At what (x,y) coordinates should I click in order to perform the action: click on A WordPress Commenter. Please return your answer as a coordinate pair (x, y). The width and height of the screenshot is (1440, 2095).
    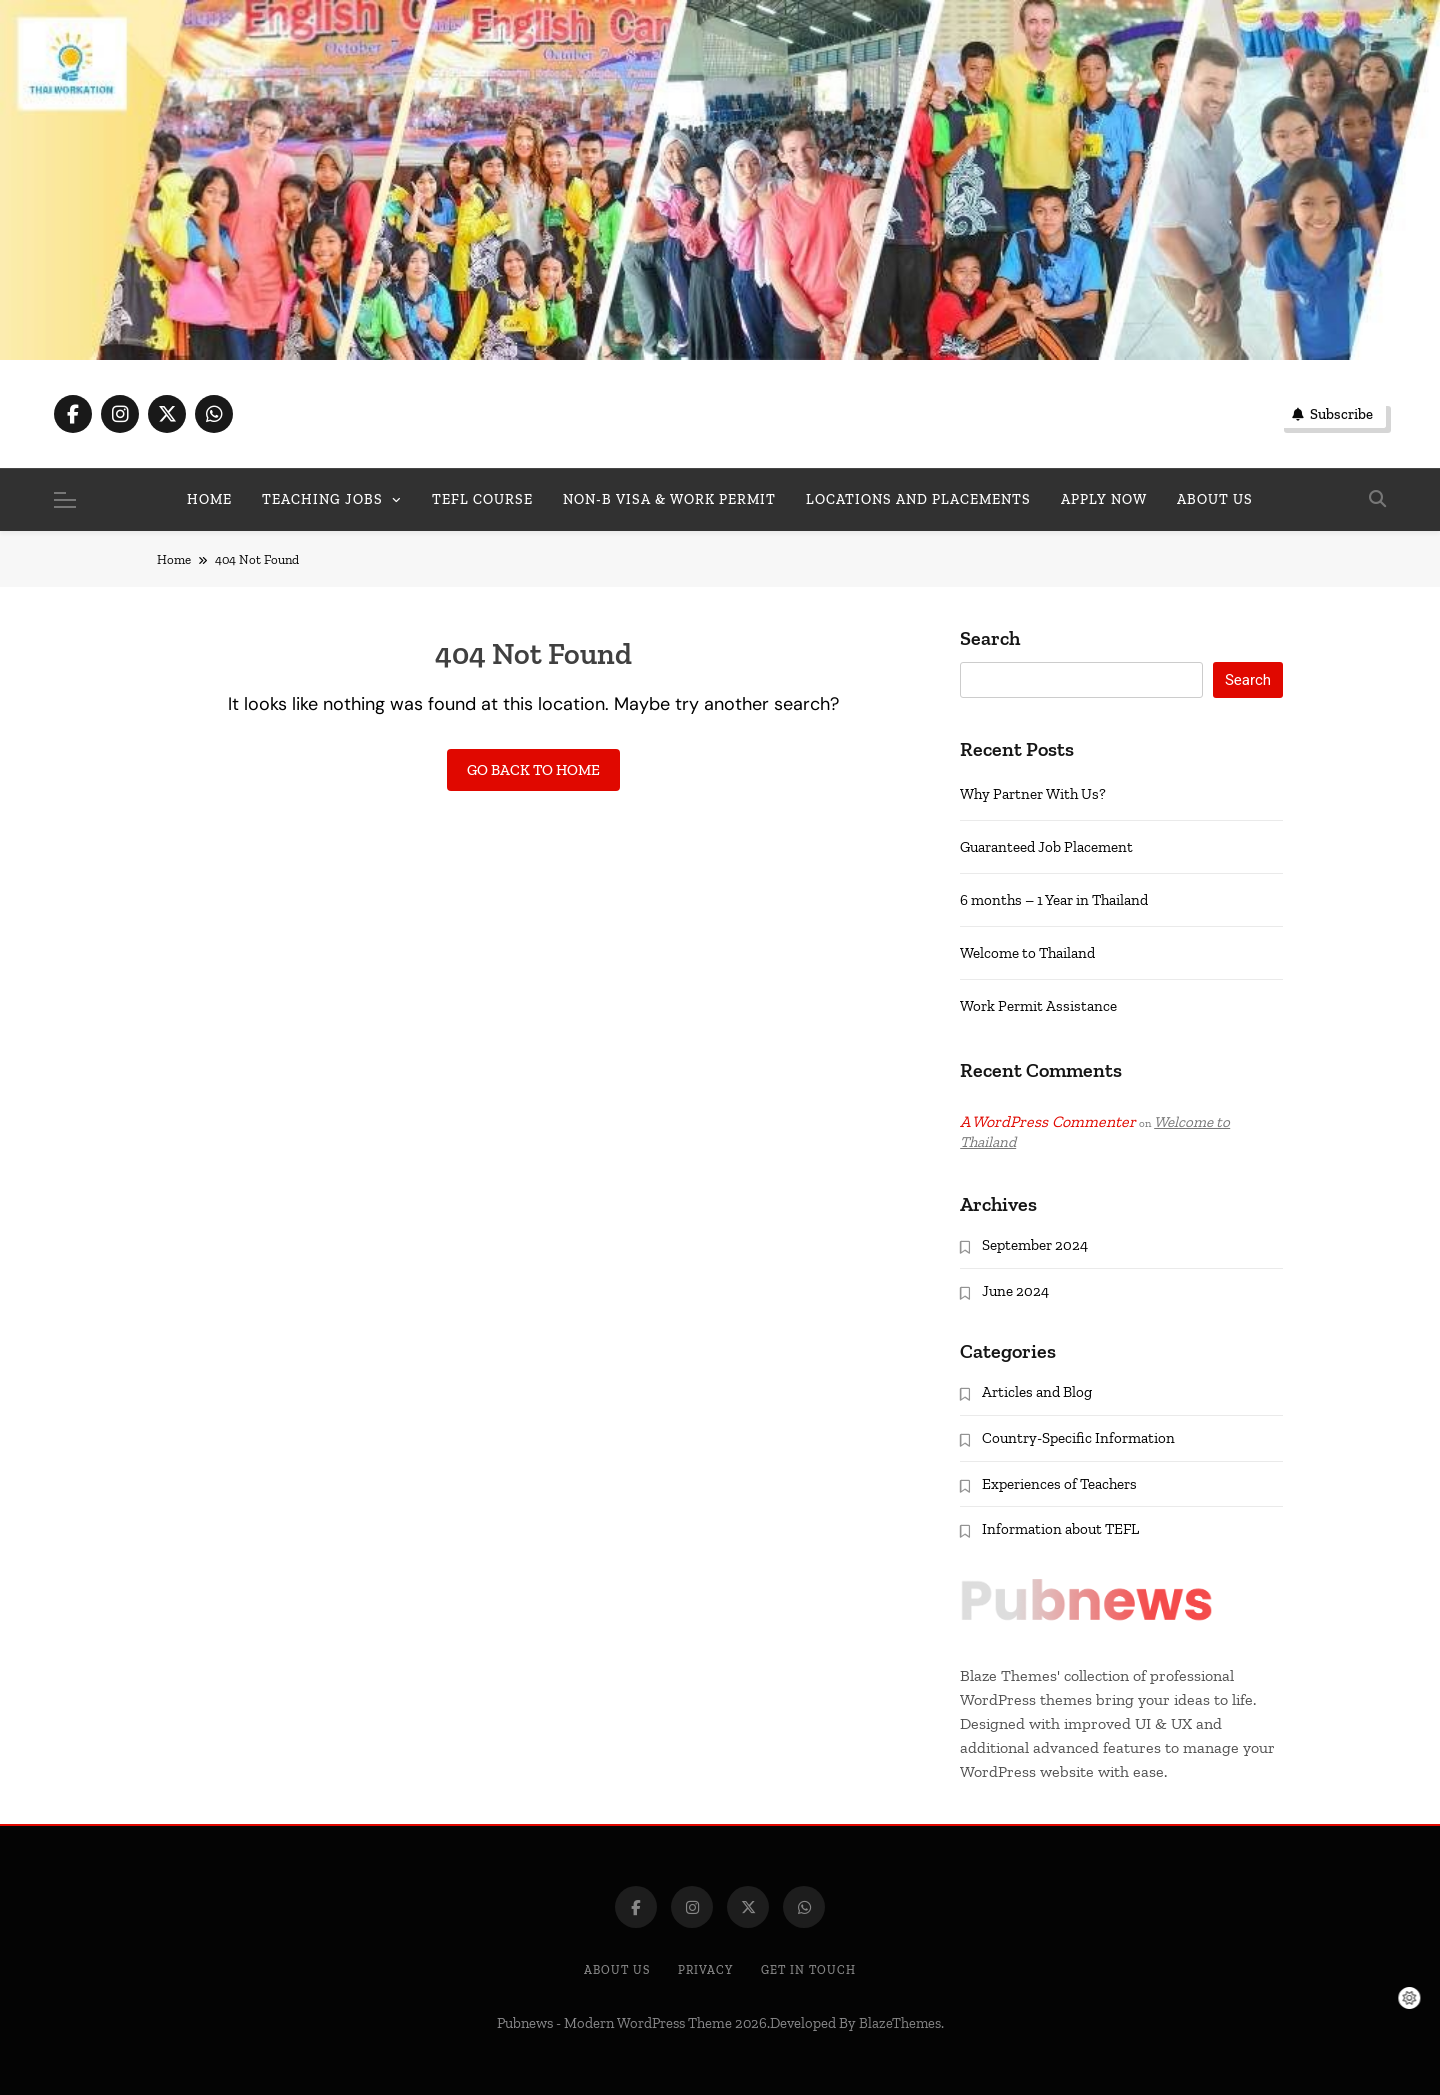
    Looking at the image, I should click on (1048, 1121).